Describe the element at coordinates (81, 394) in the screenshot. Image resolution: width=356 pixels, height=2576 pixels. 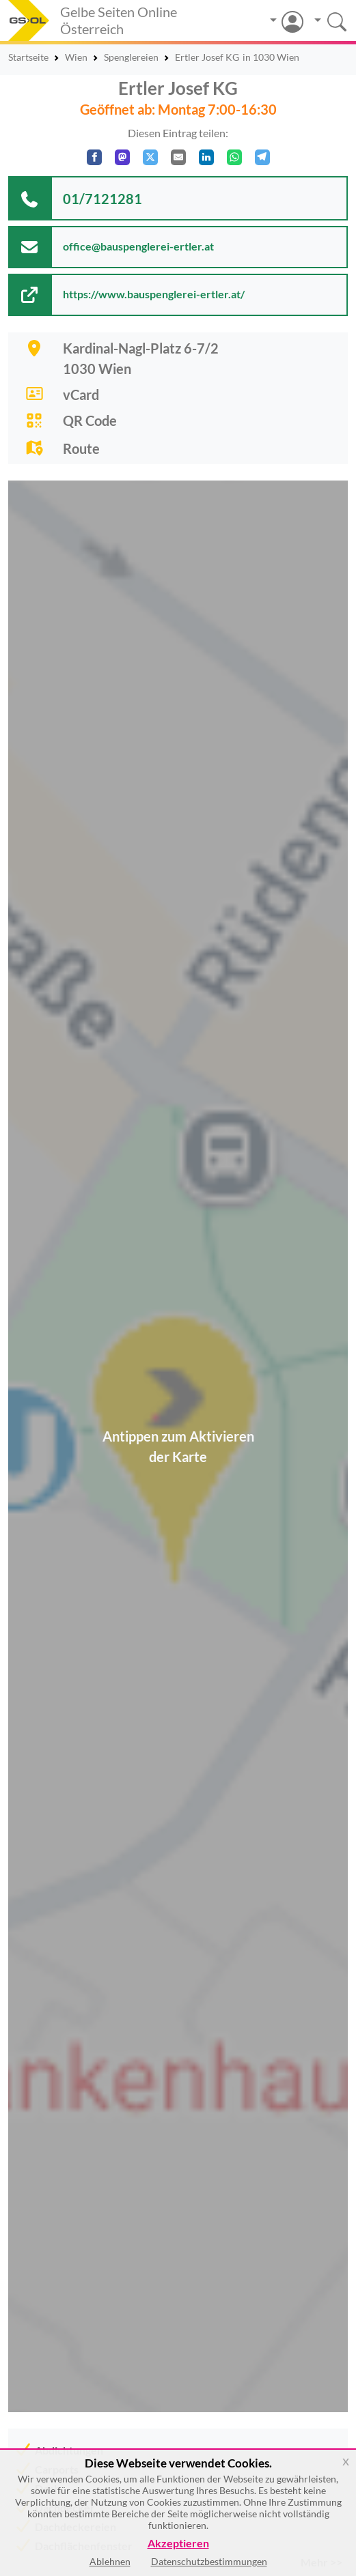
I see `vCard` at that location.